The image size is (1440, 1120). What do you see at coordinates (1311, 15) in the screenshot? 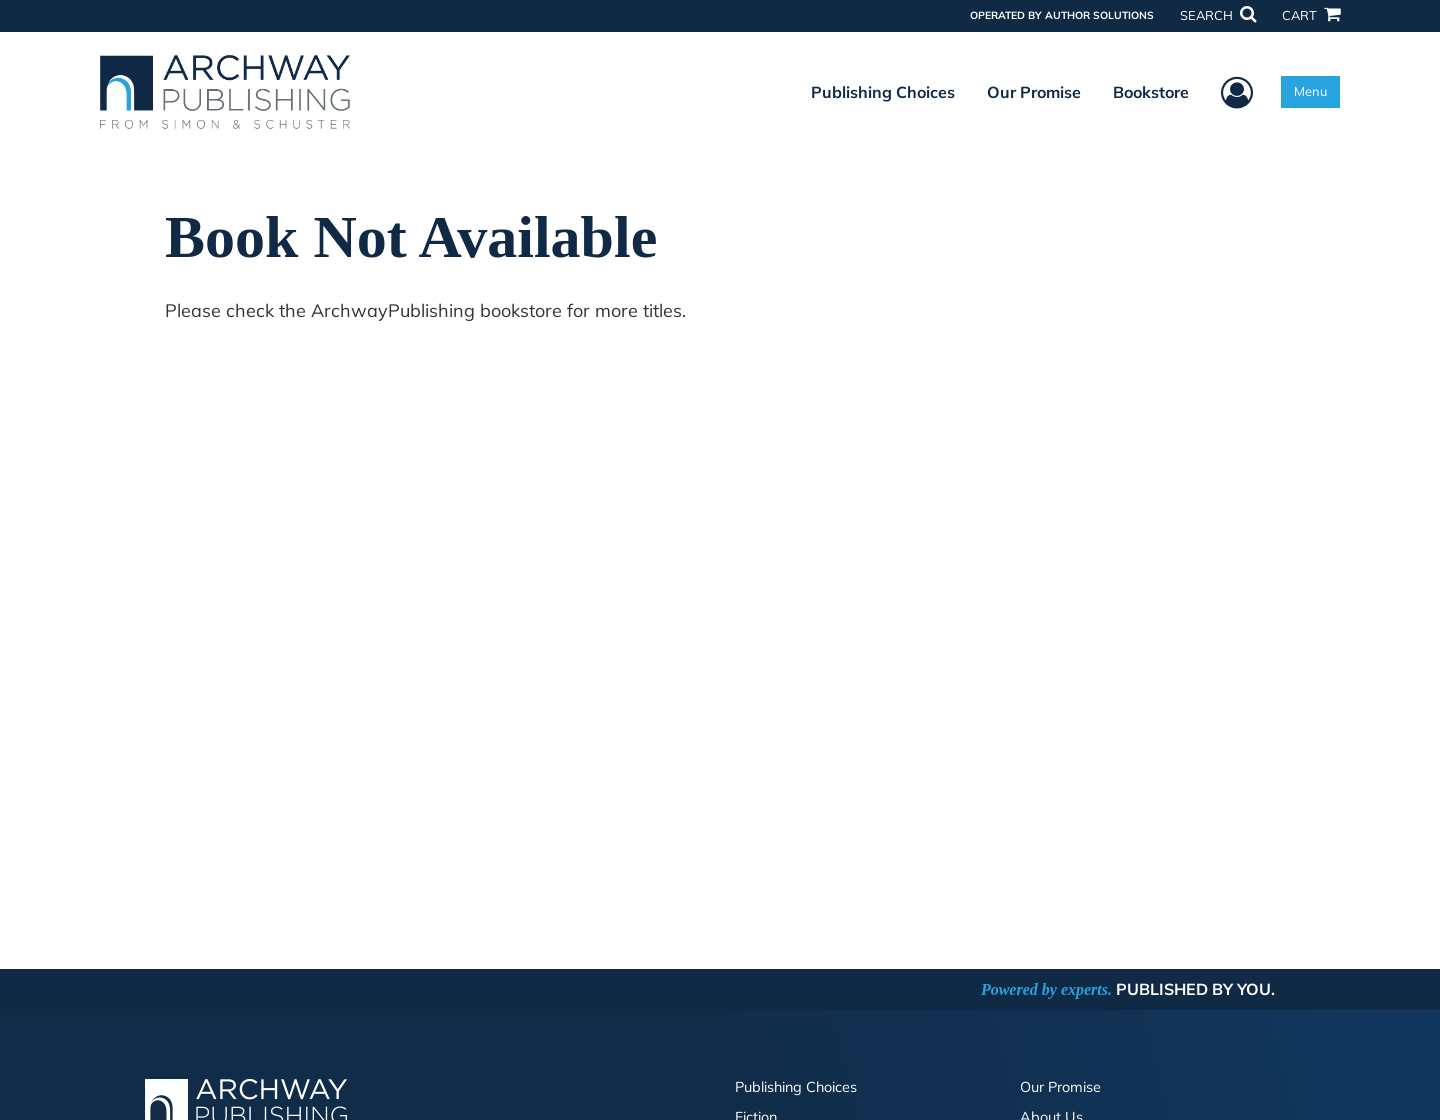
I see `CART` at bounding box center [1311, 15].